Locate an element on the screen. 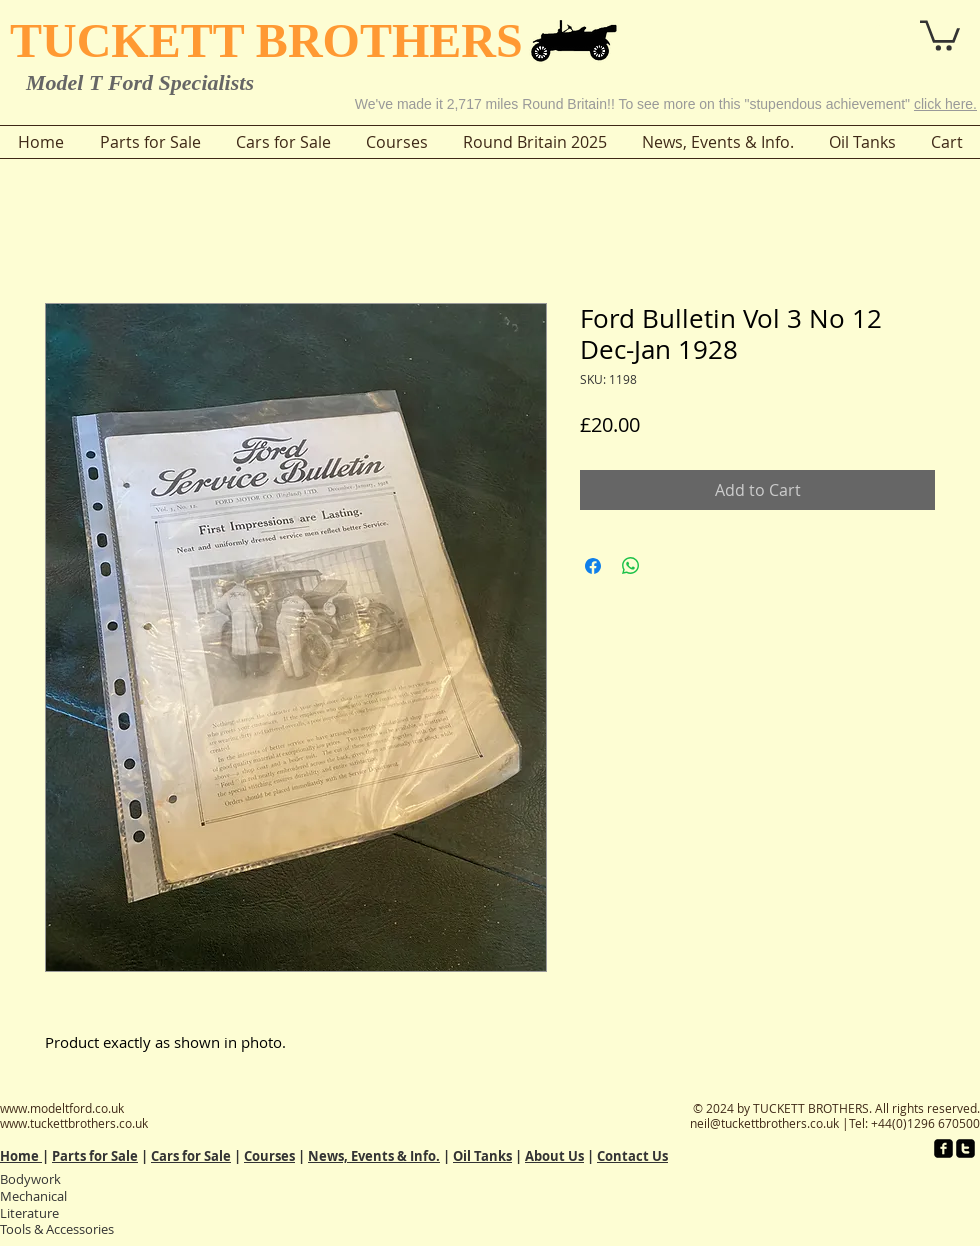  Oil Tanks is located at coordinates (482, 1156).